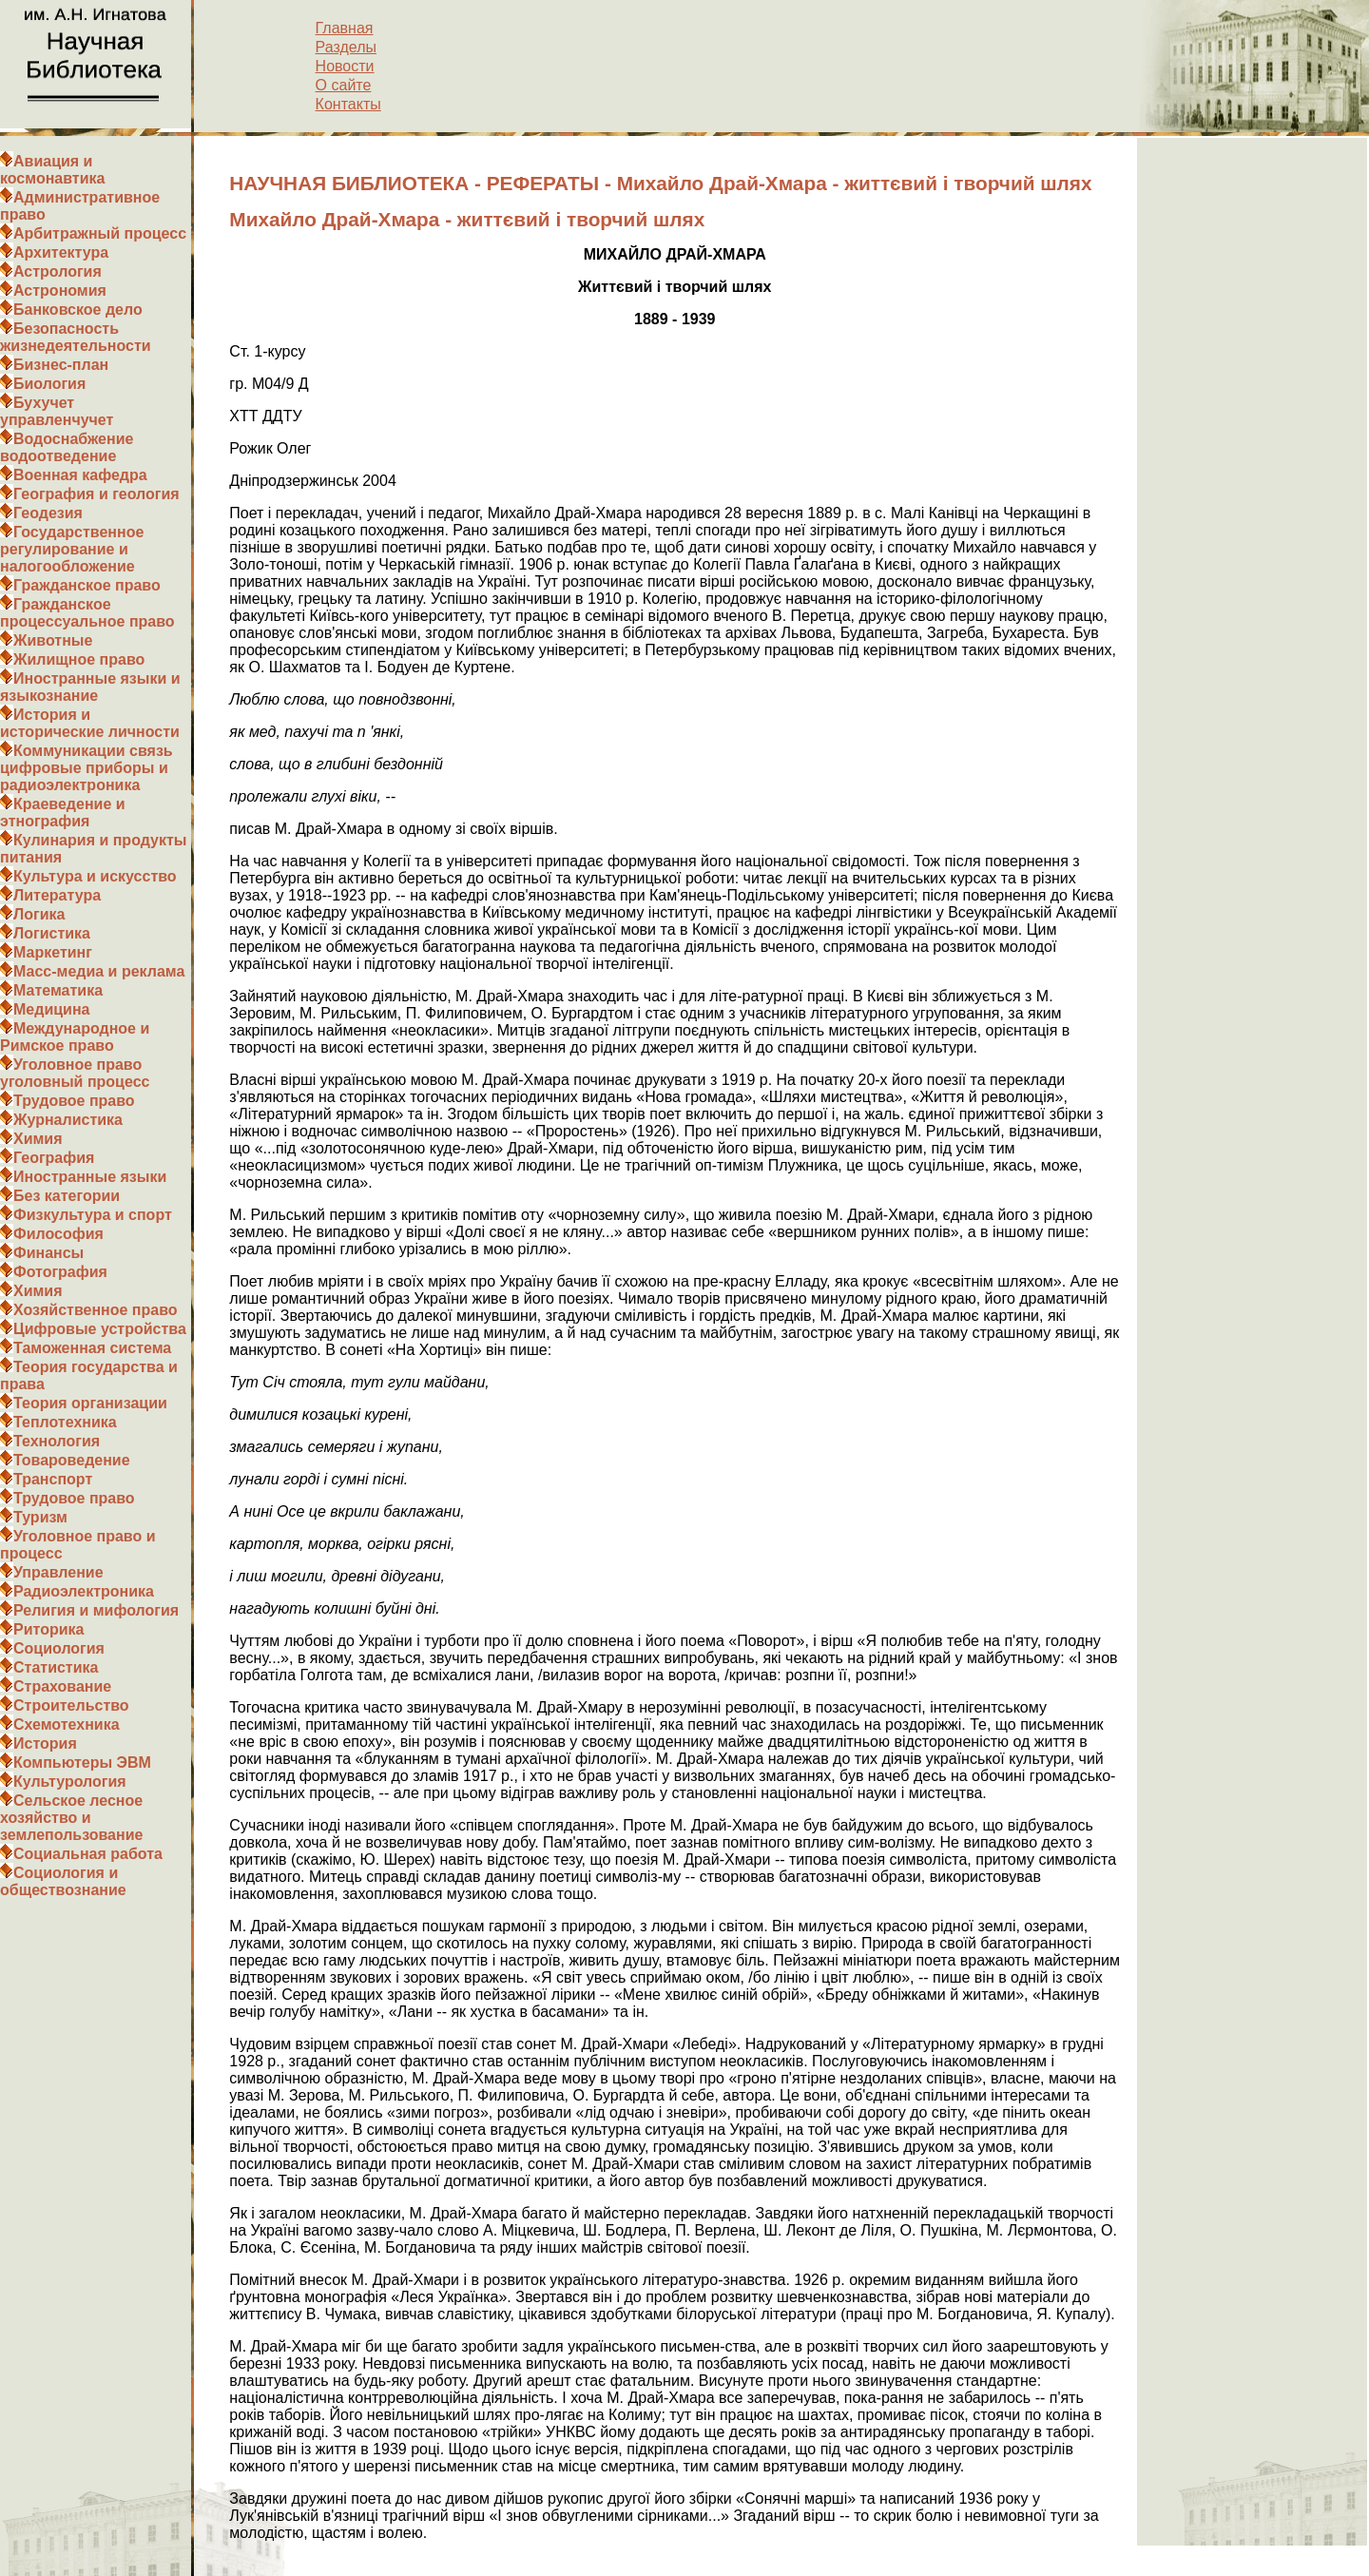 This screenshot has width=1369, height=2576. I want to click on Трудовое право, so click(74, 1101).